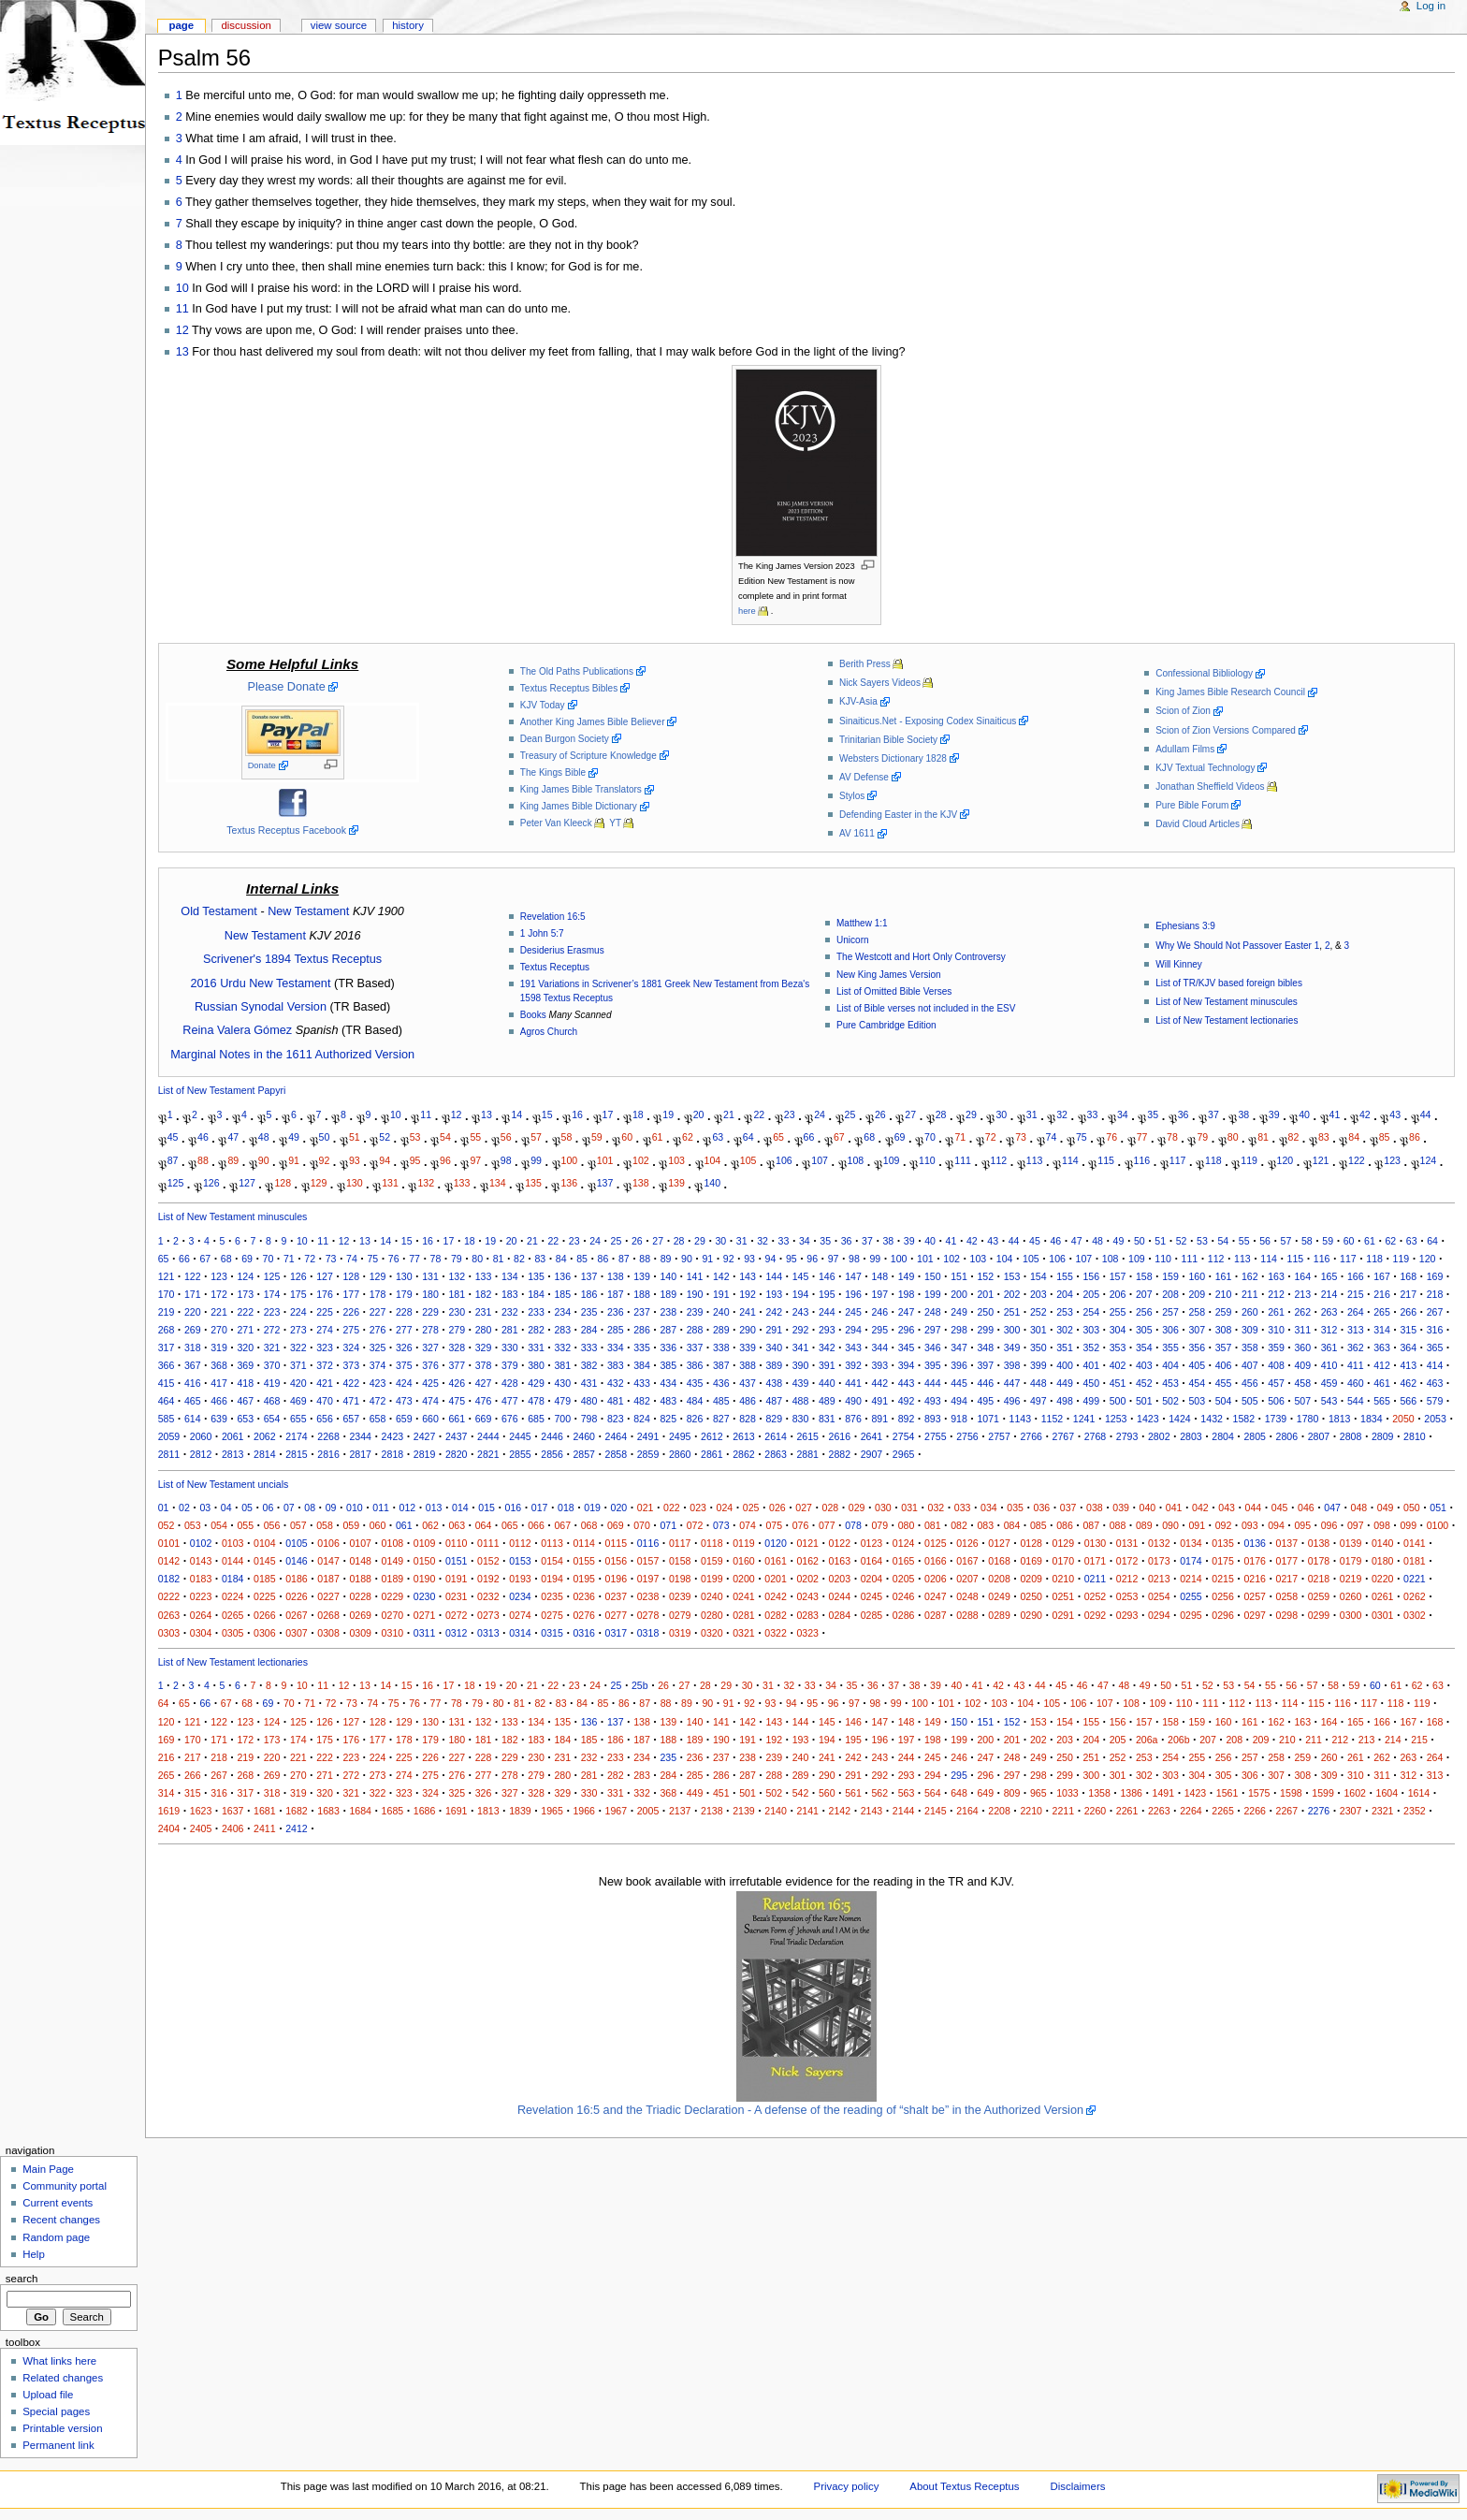 This screenshot has height=2520, width=1467. What do you see at coordinates (1196, 1276) in the screenshot?
I see `160` at bounding box center [1196, 1276].